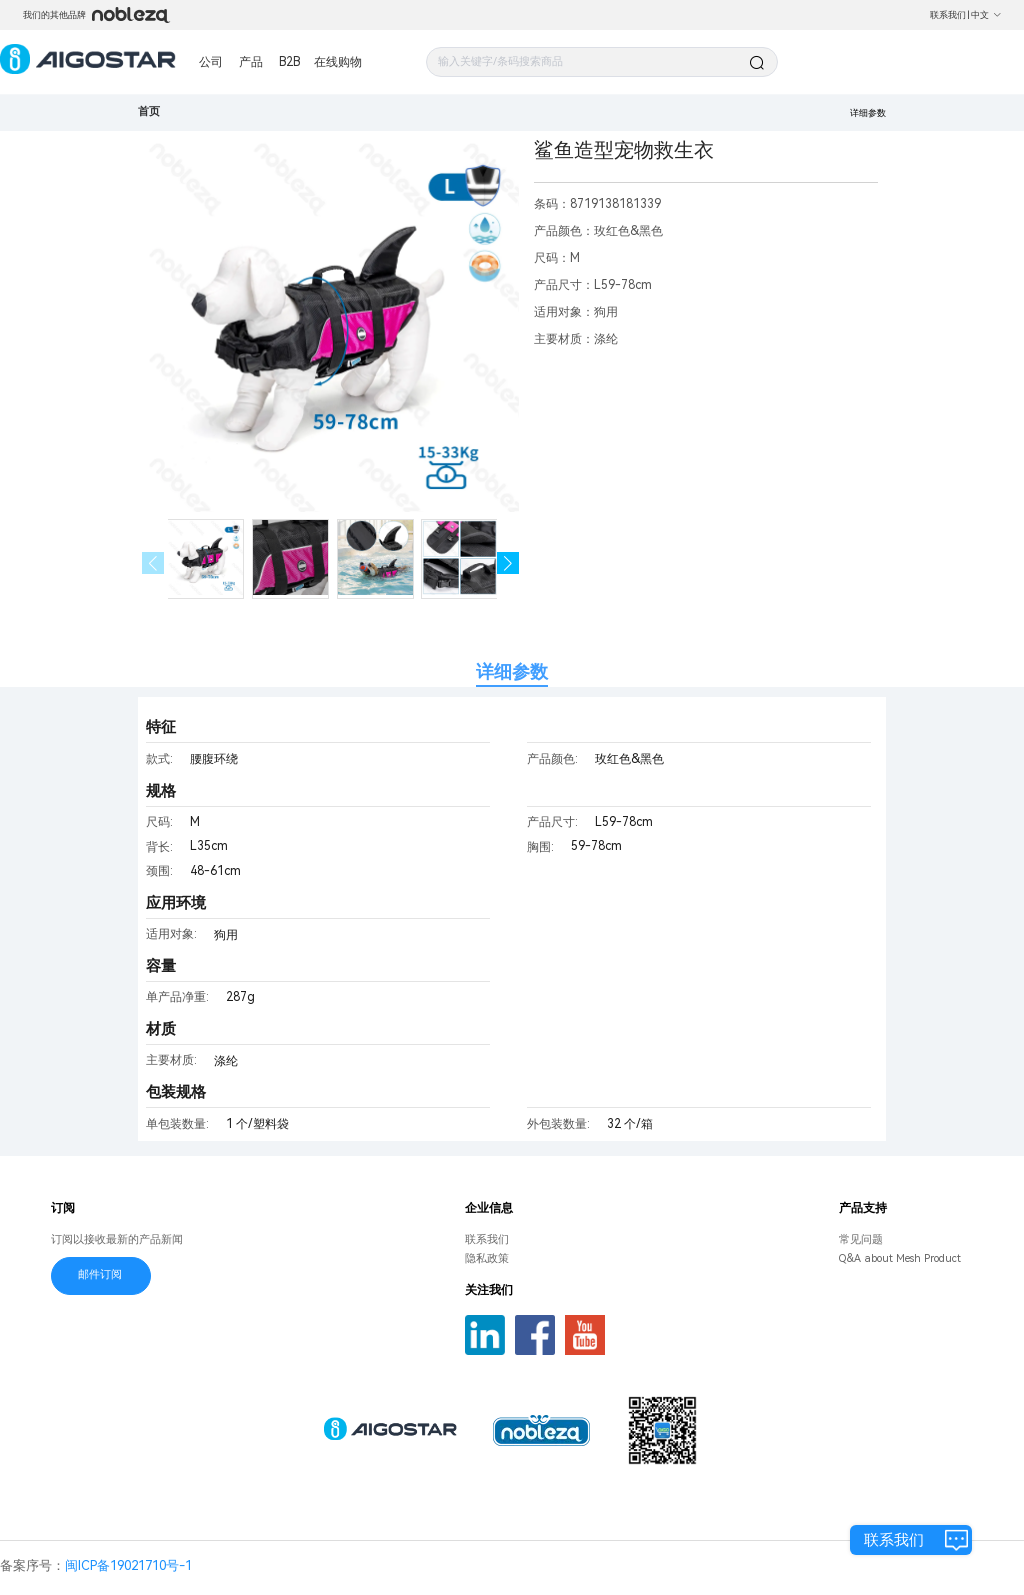  What do you see at coordinates (512, 671) in the screenshot?
I see `详细参数 [tab]` at bounding box center [512, 671].